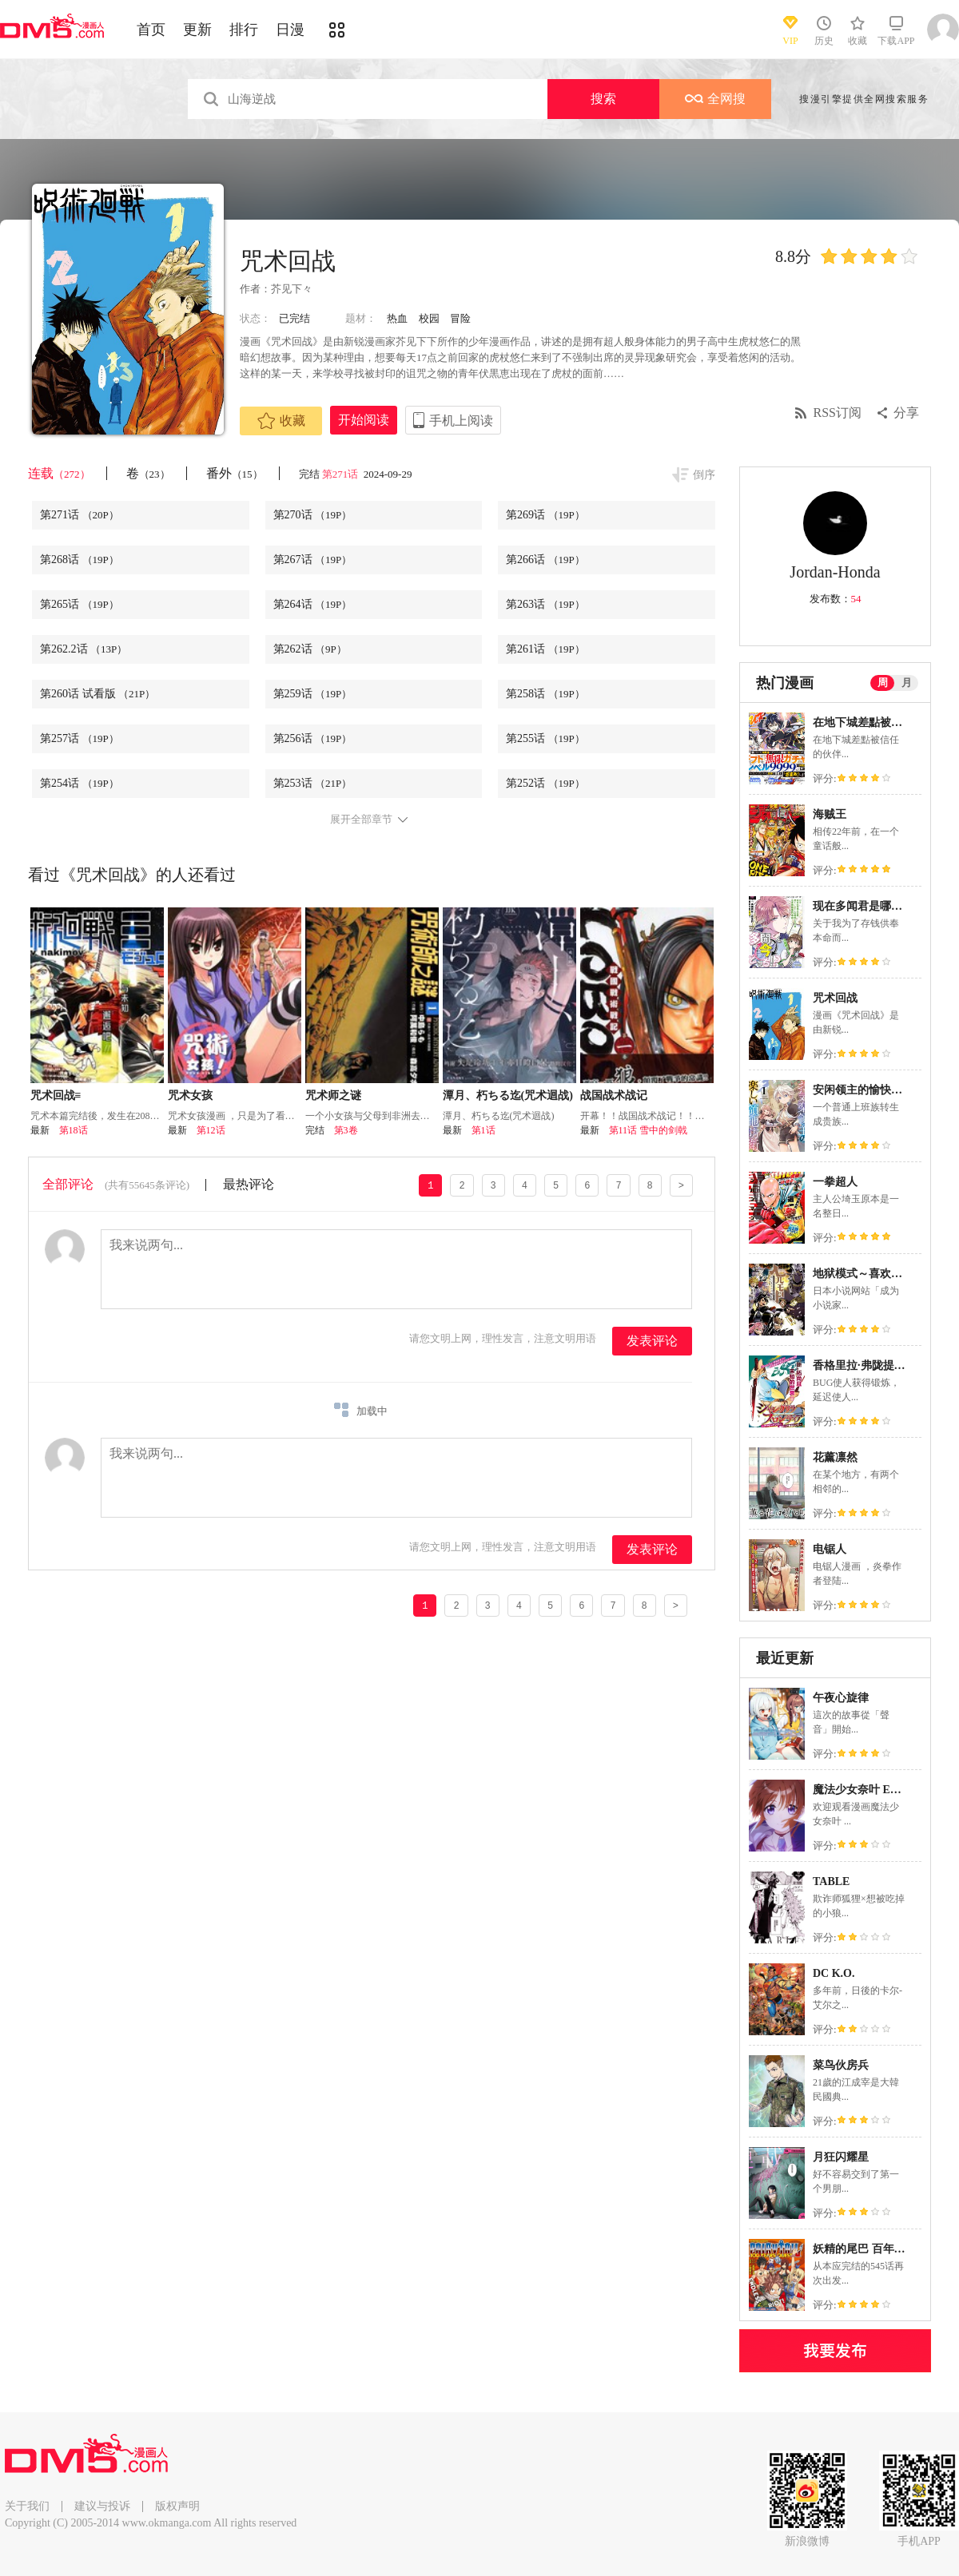  Describe the element at coordinates (545, 649) in the screenshot. I see `第261话` at that location.